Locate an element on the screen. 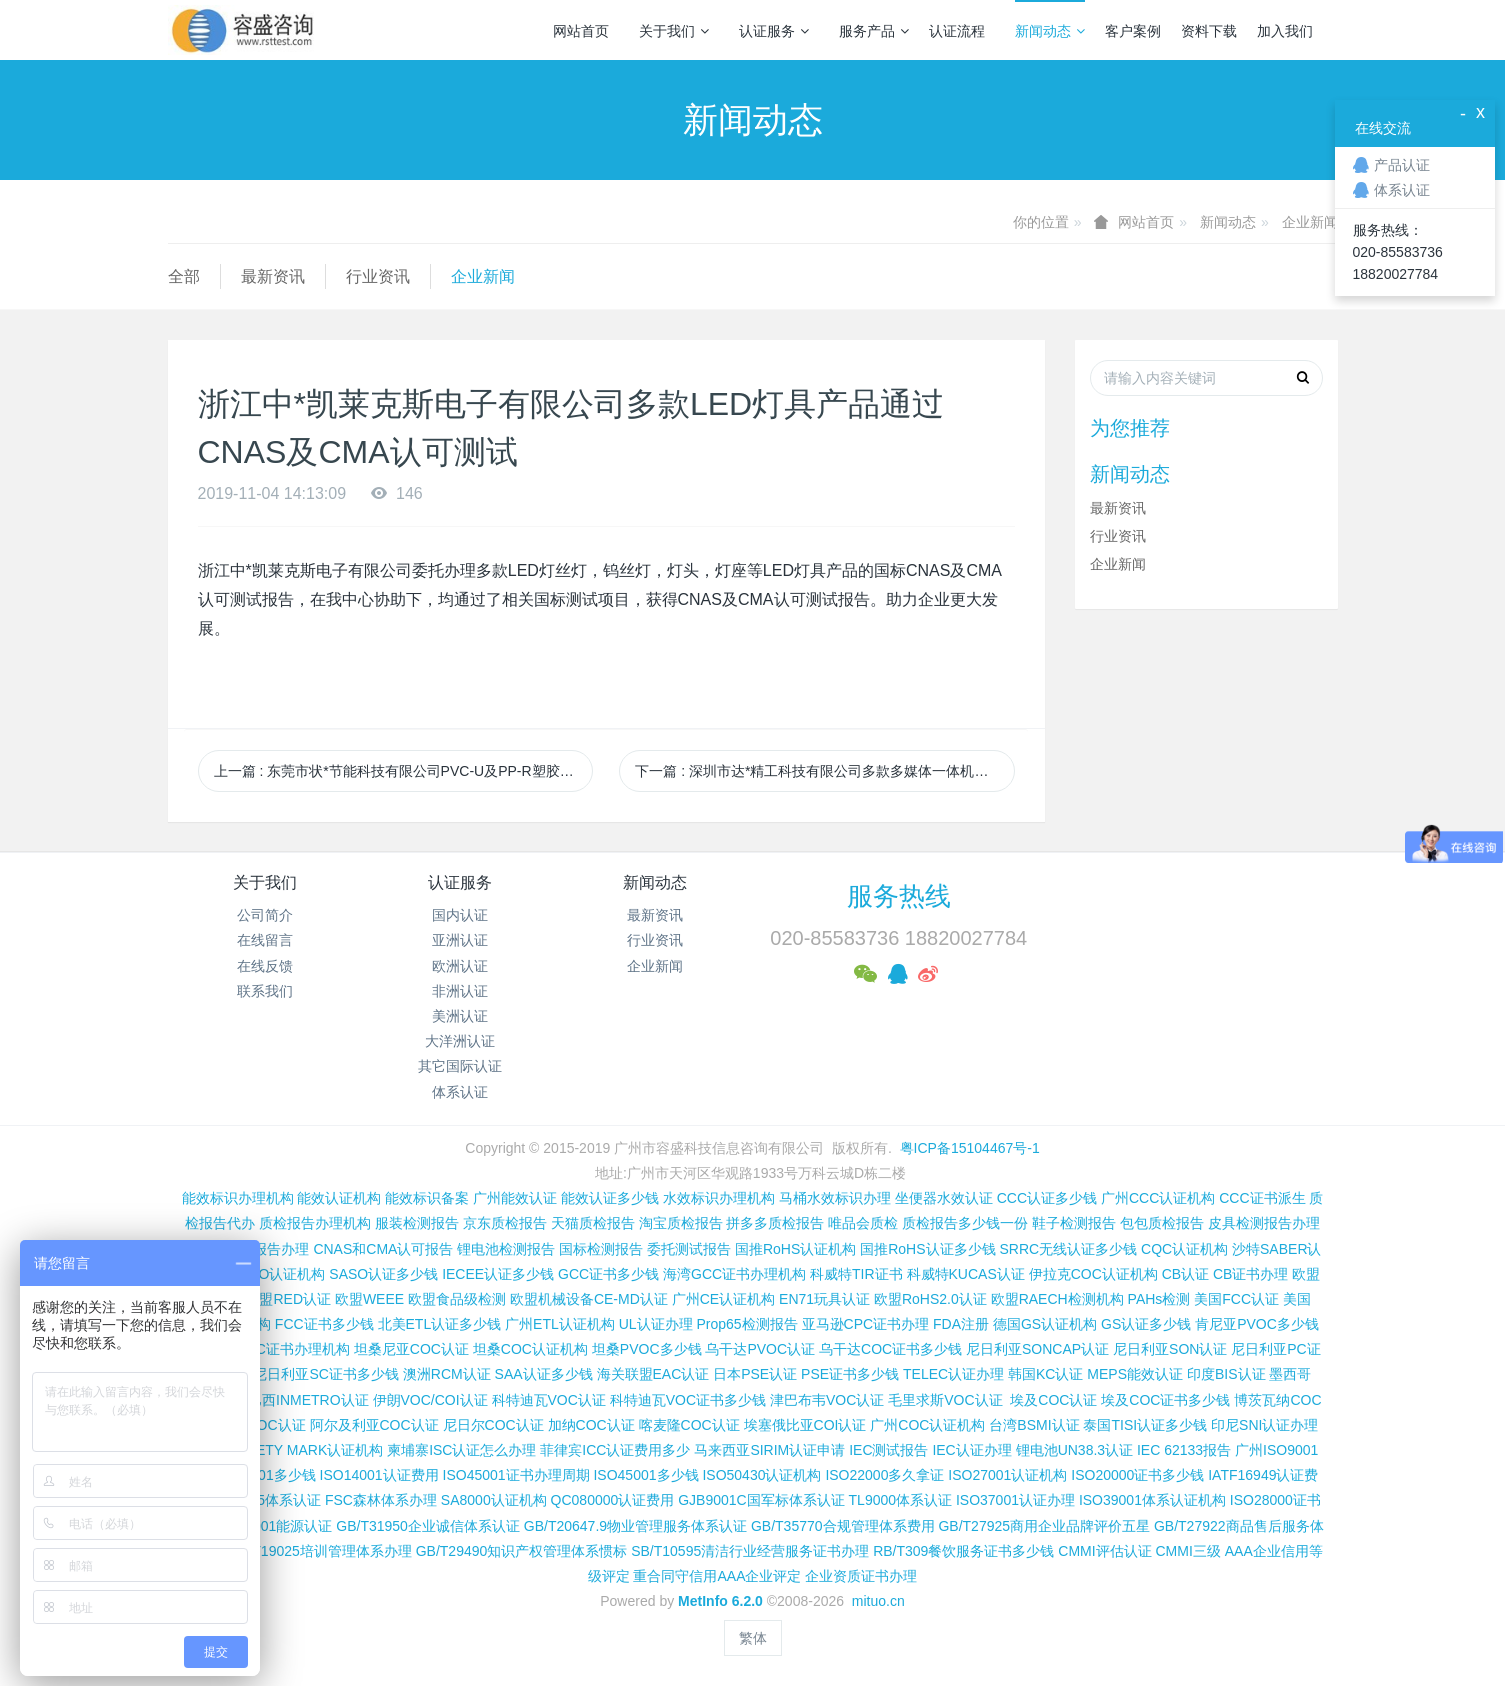 This screenshot has width=1505, height=1686. ISO50001能源认证 is located at coordinates (272, 1526).